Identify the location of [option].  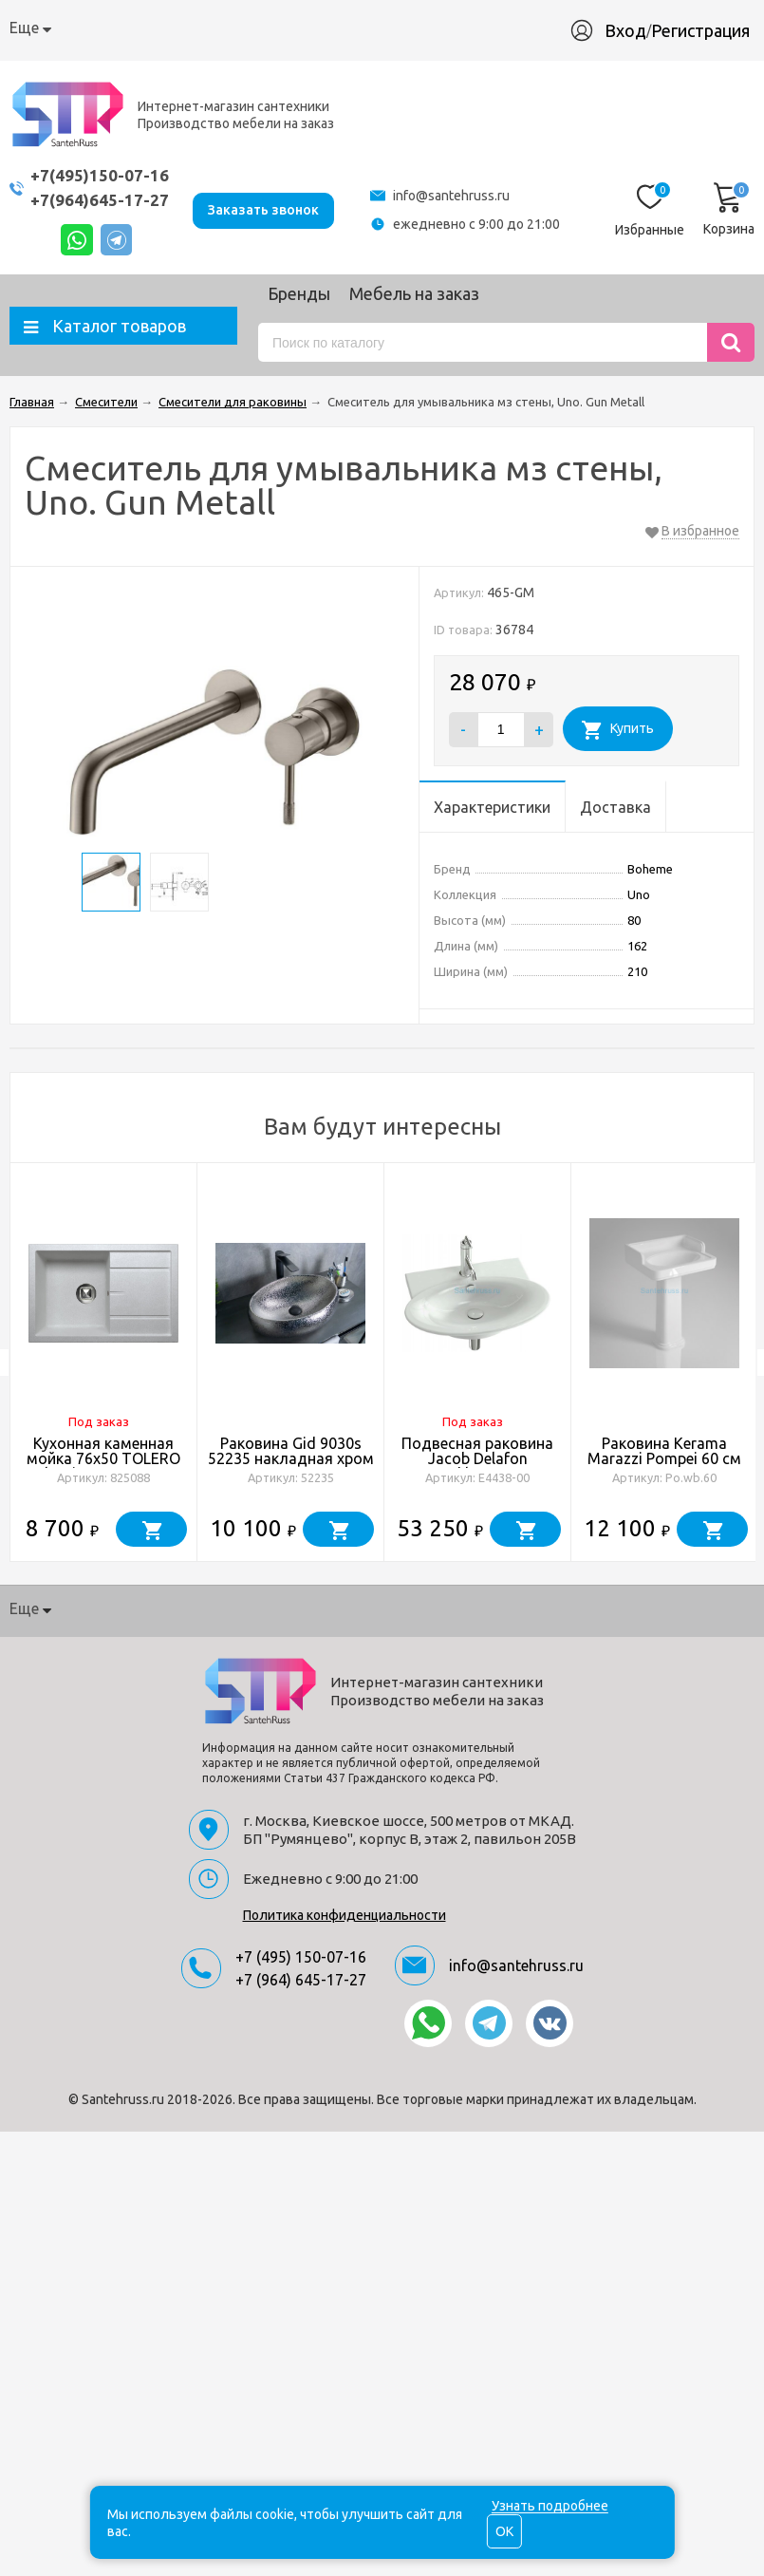
(103, 1362).